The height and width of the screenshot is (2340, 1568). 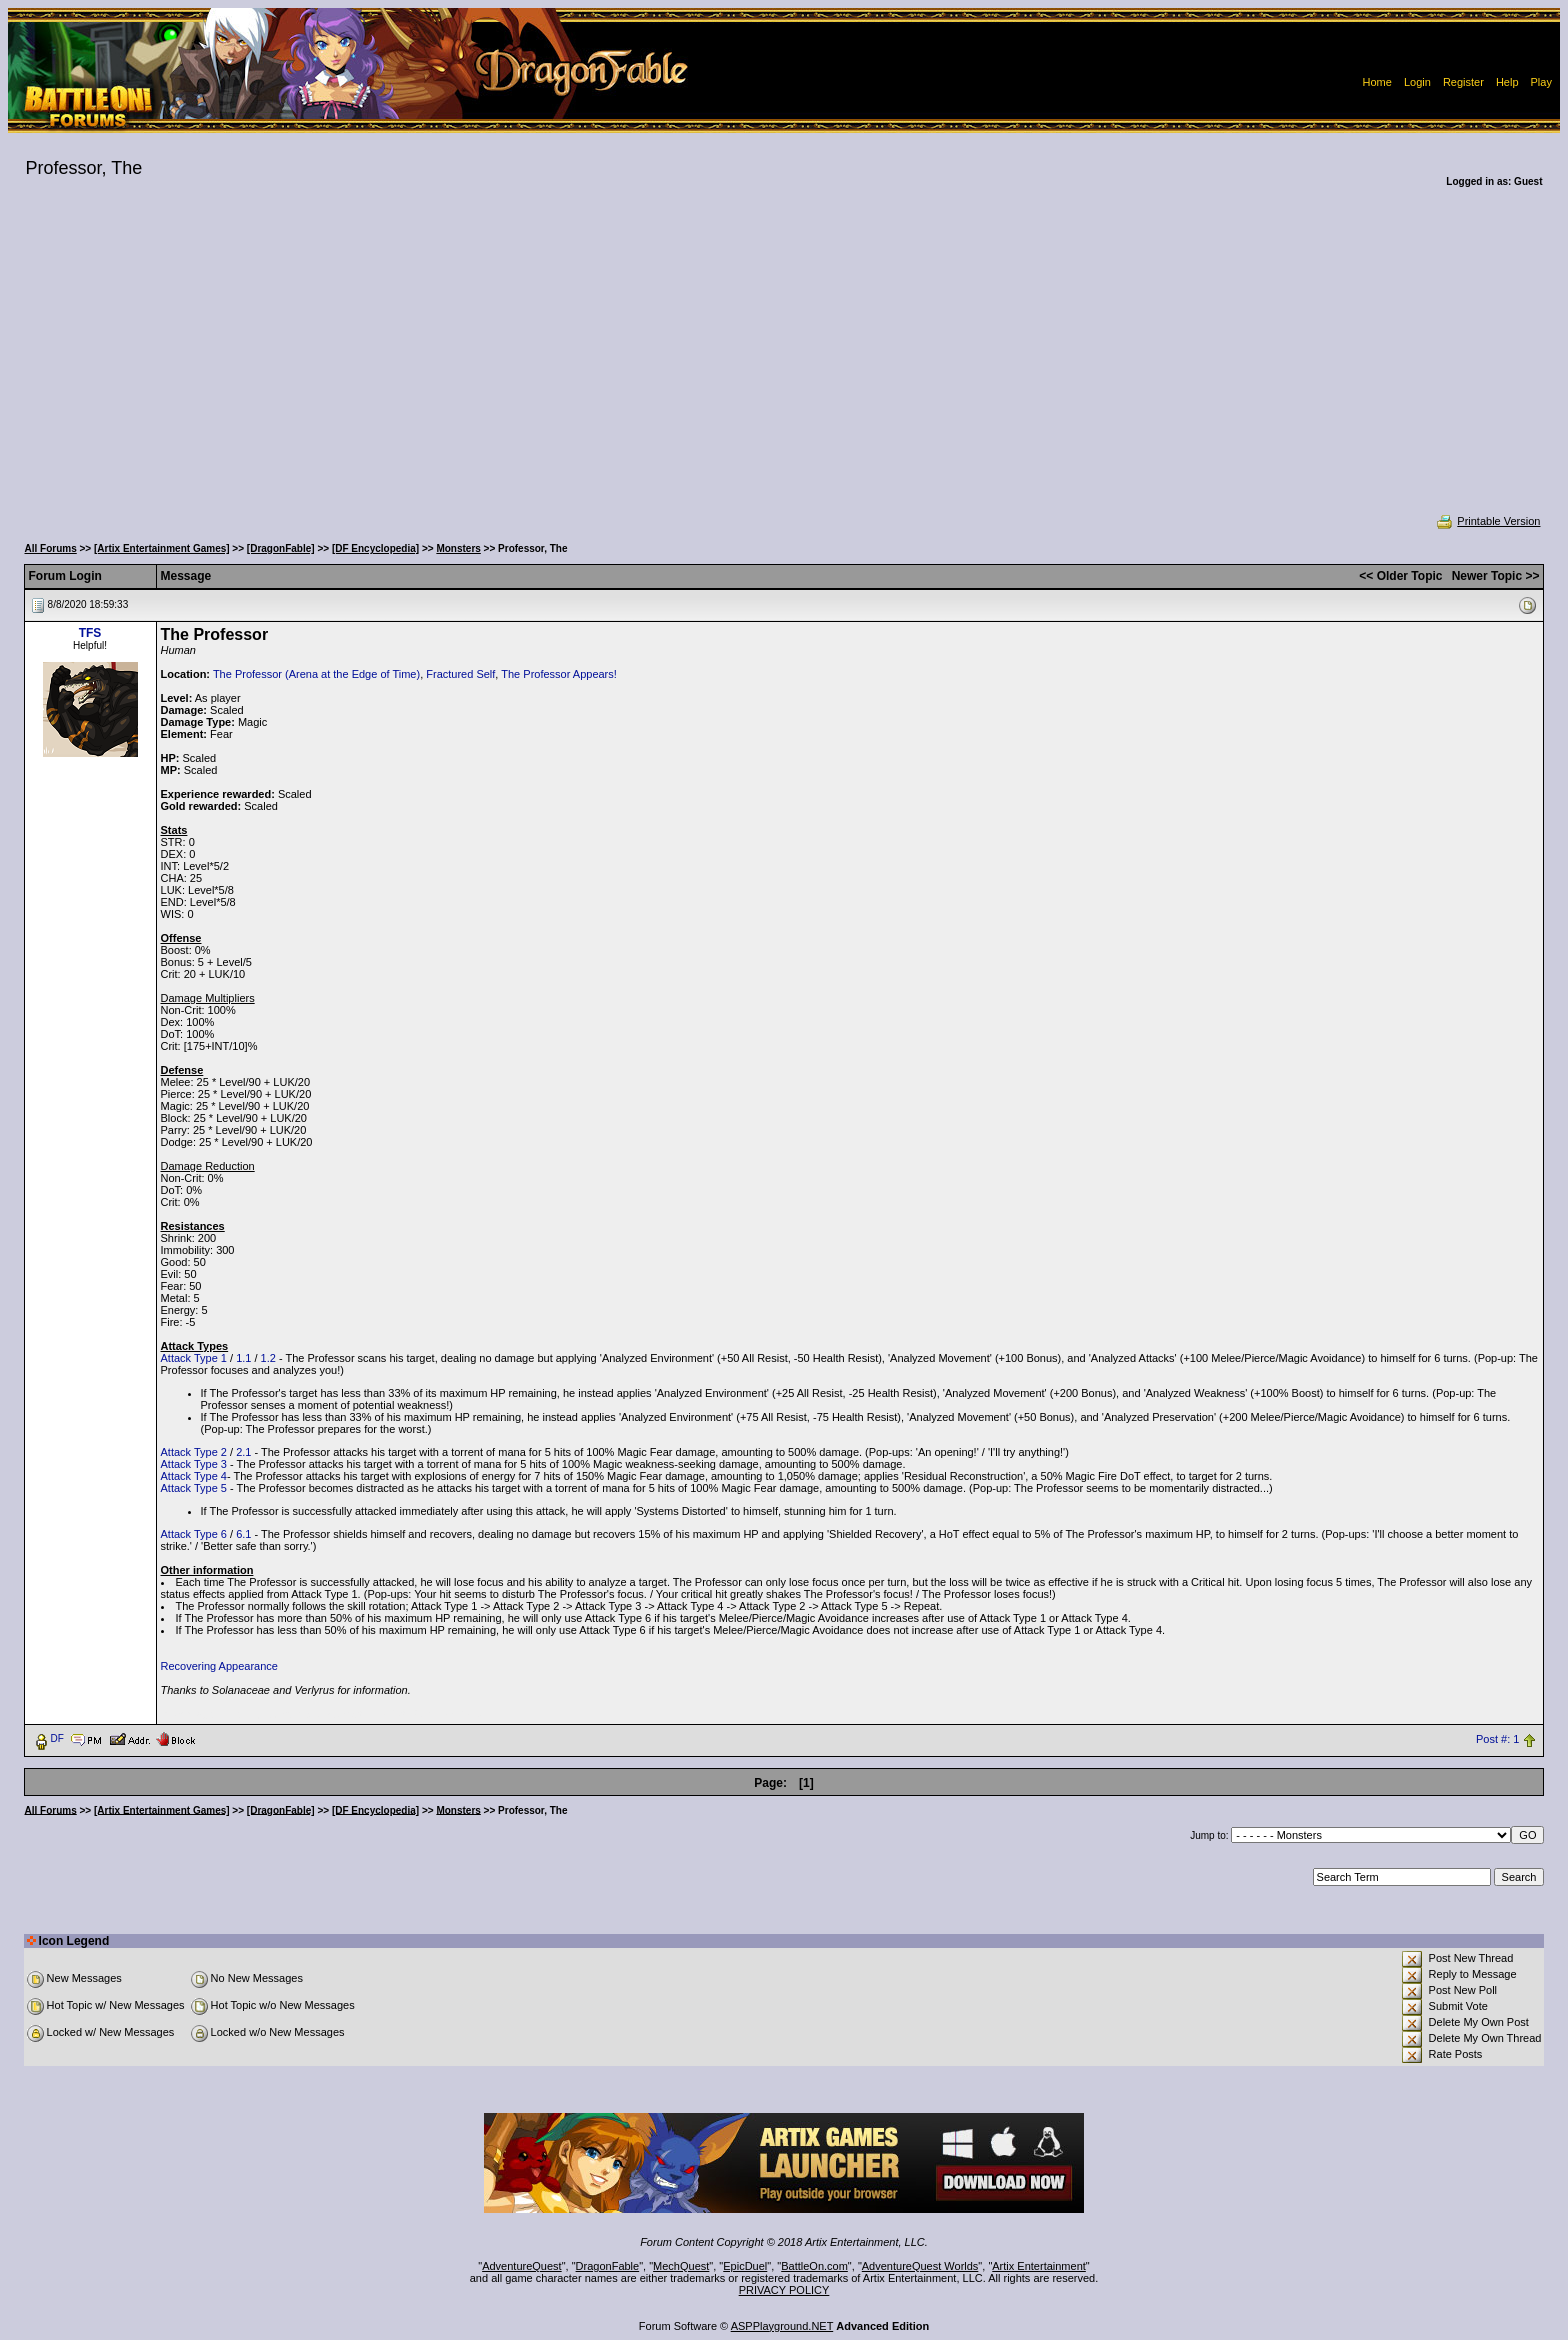 I want to click on Attack Type 1, so click(x=194, y=1358).